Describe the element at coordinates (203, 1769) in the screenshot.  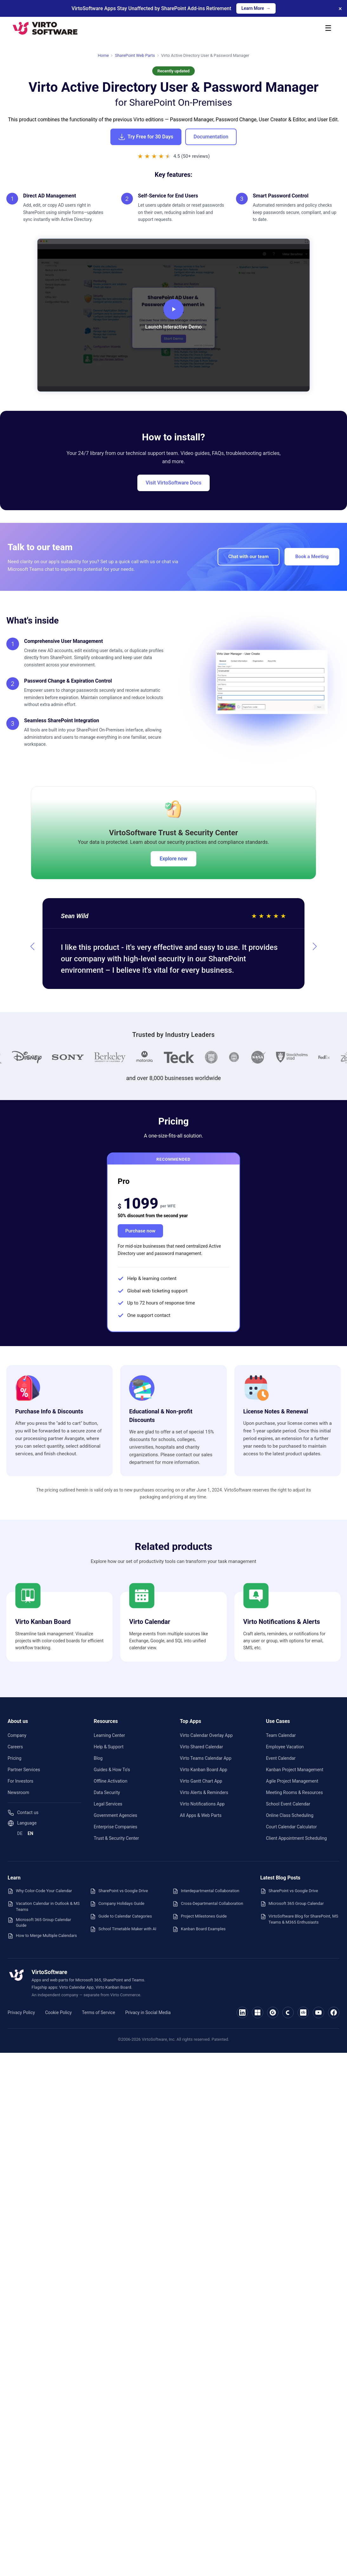
I see `Virto Kanban Board App` at that location.